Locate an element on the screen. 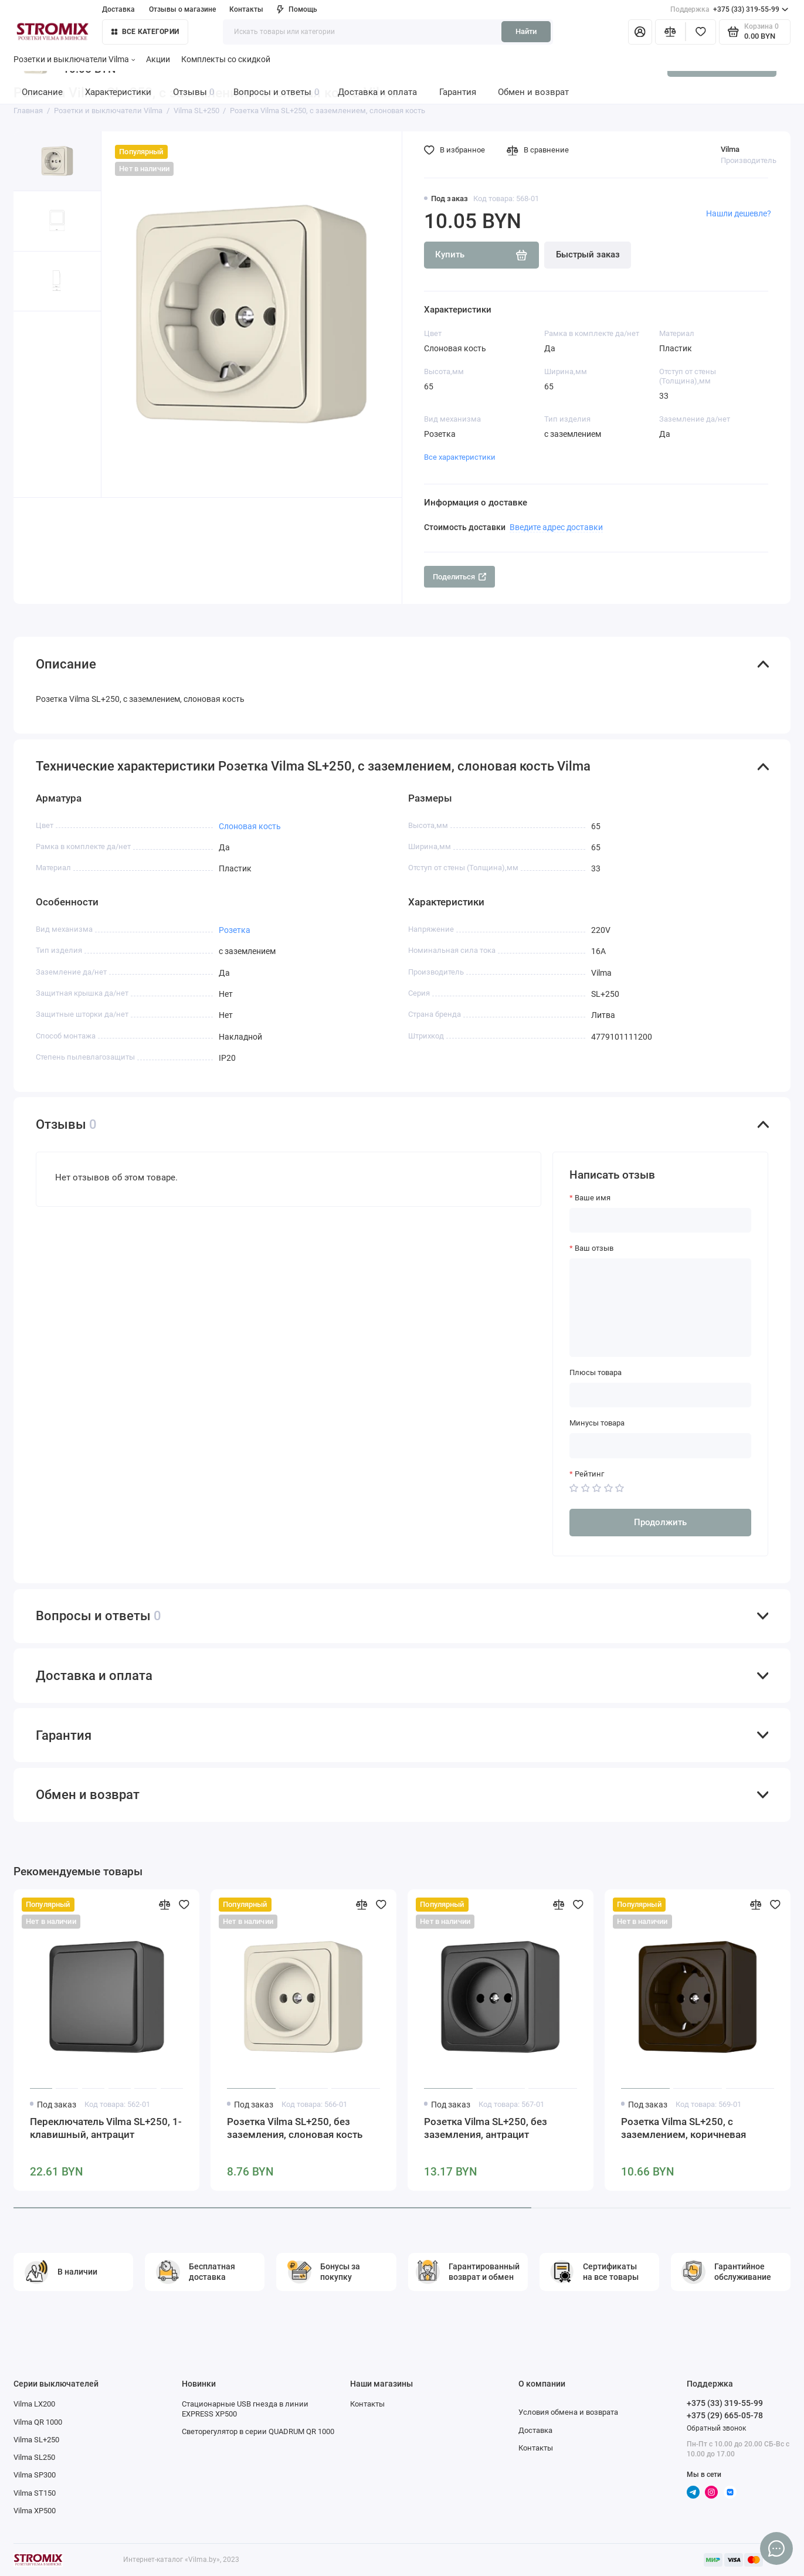  Vilma SL+250 is located at coordinates (36, 2439).